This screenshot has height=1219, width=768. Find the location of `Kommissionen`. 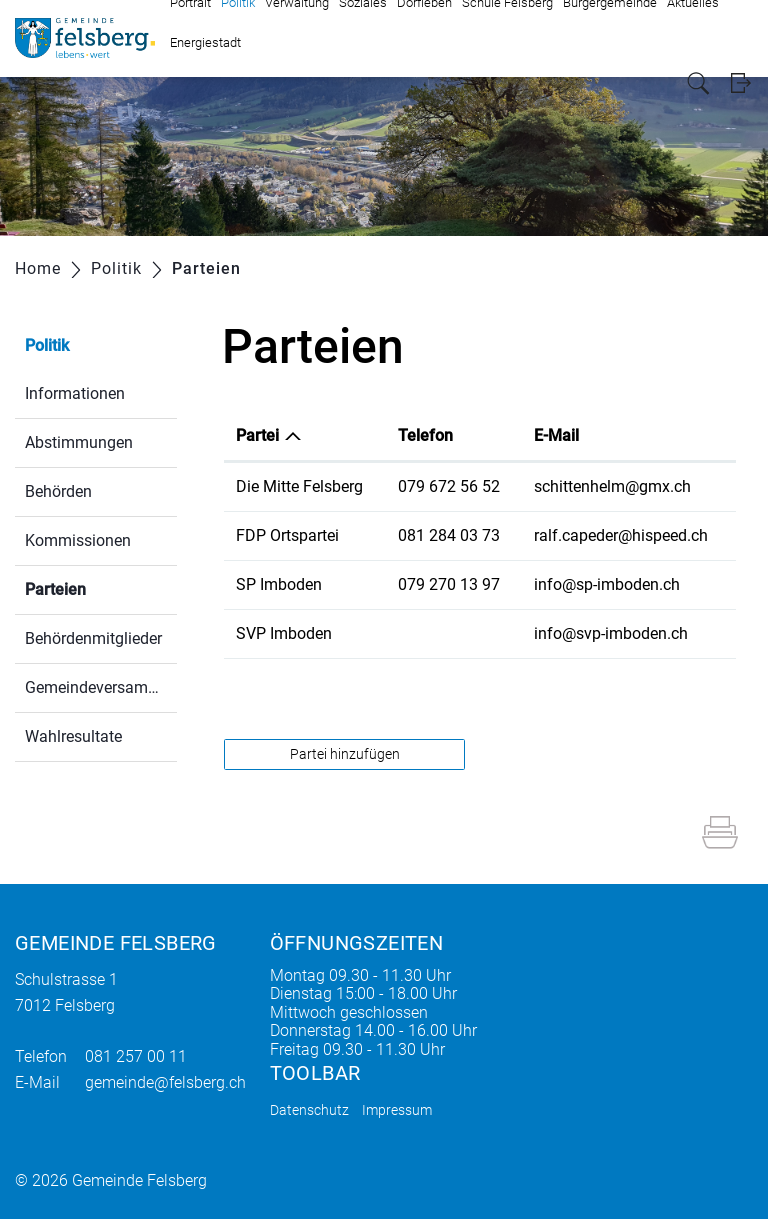

Kommissionen is located at coordinates (78, 540).